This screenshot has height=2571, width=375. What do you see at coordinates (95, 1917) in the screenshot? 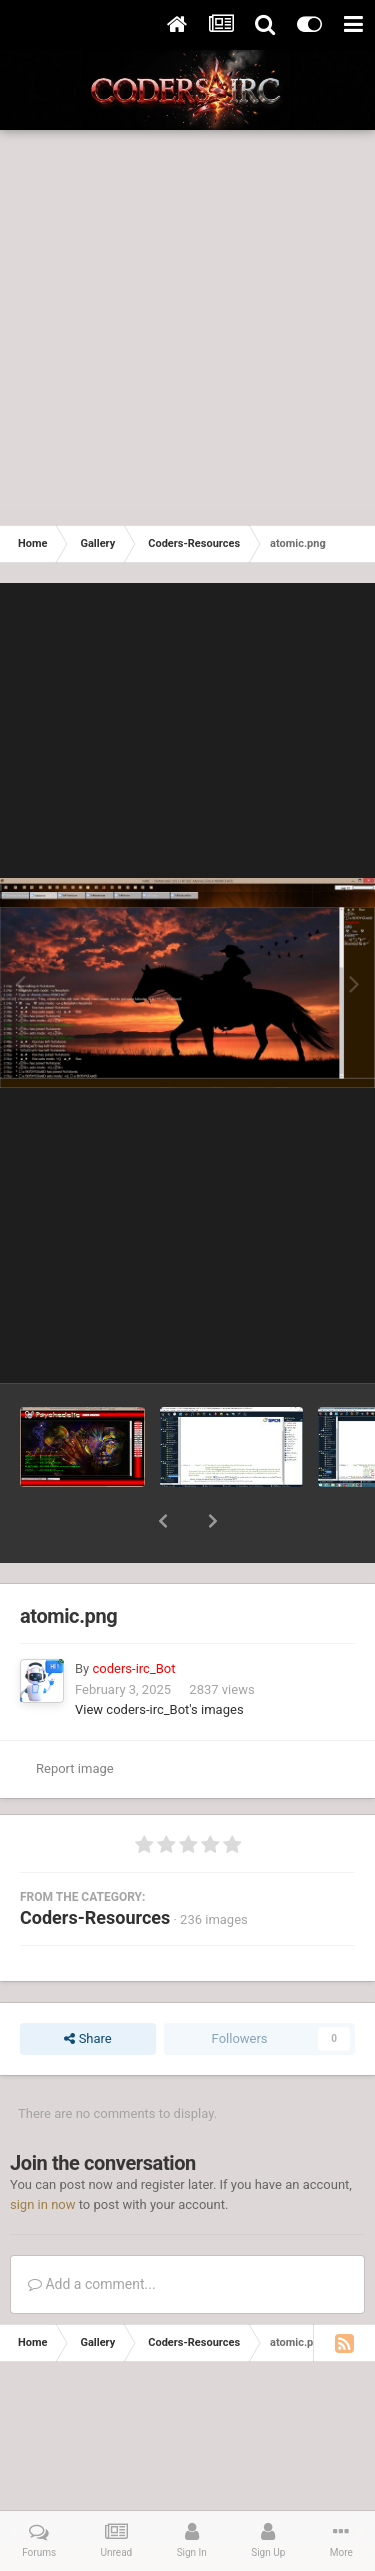
I see `Coders-Resources` at bounding box center [95, 1917].